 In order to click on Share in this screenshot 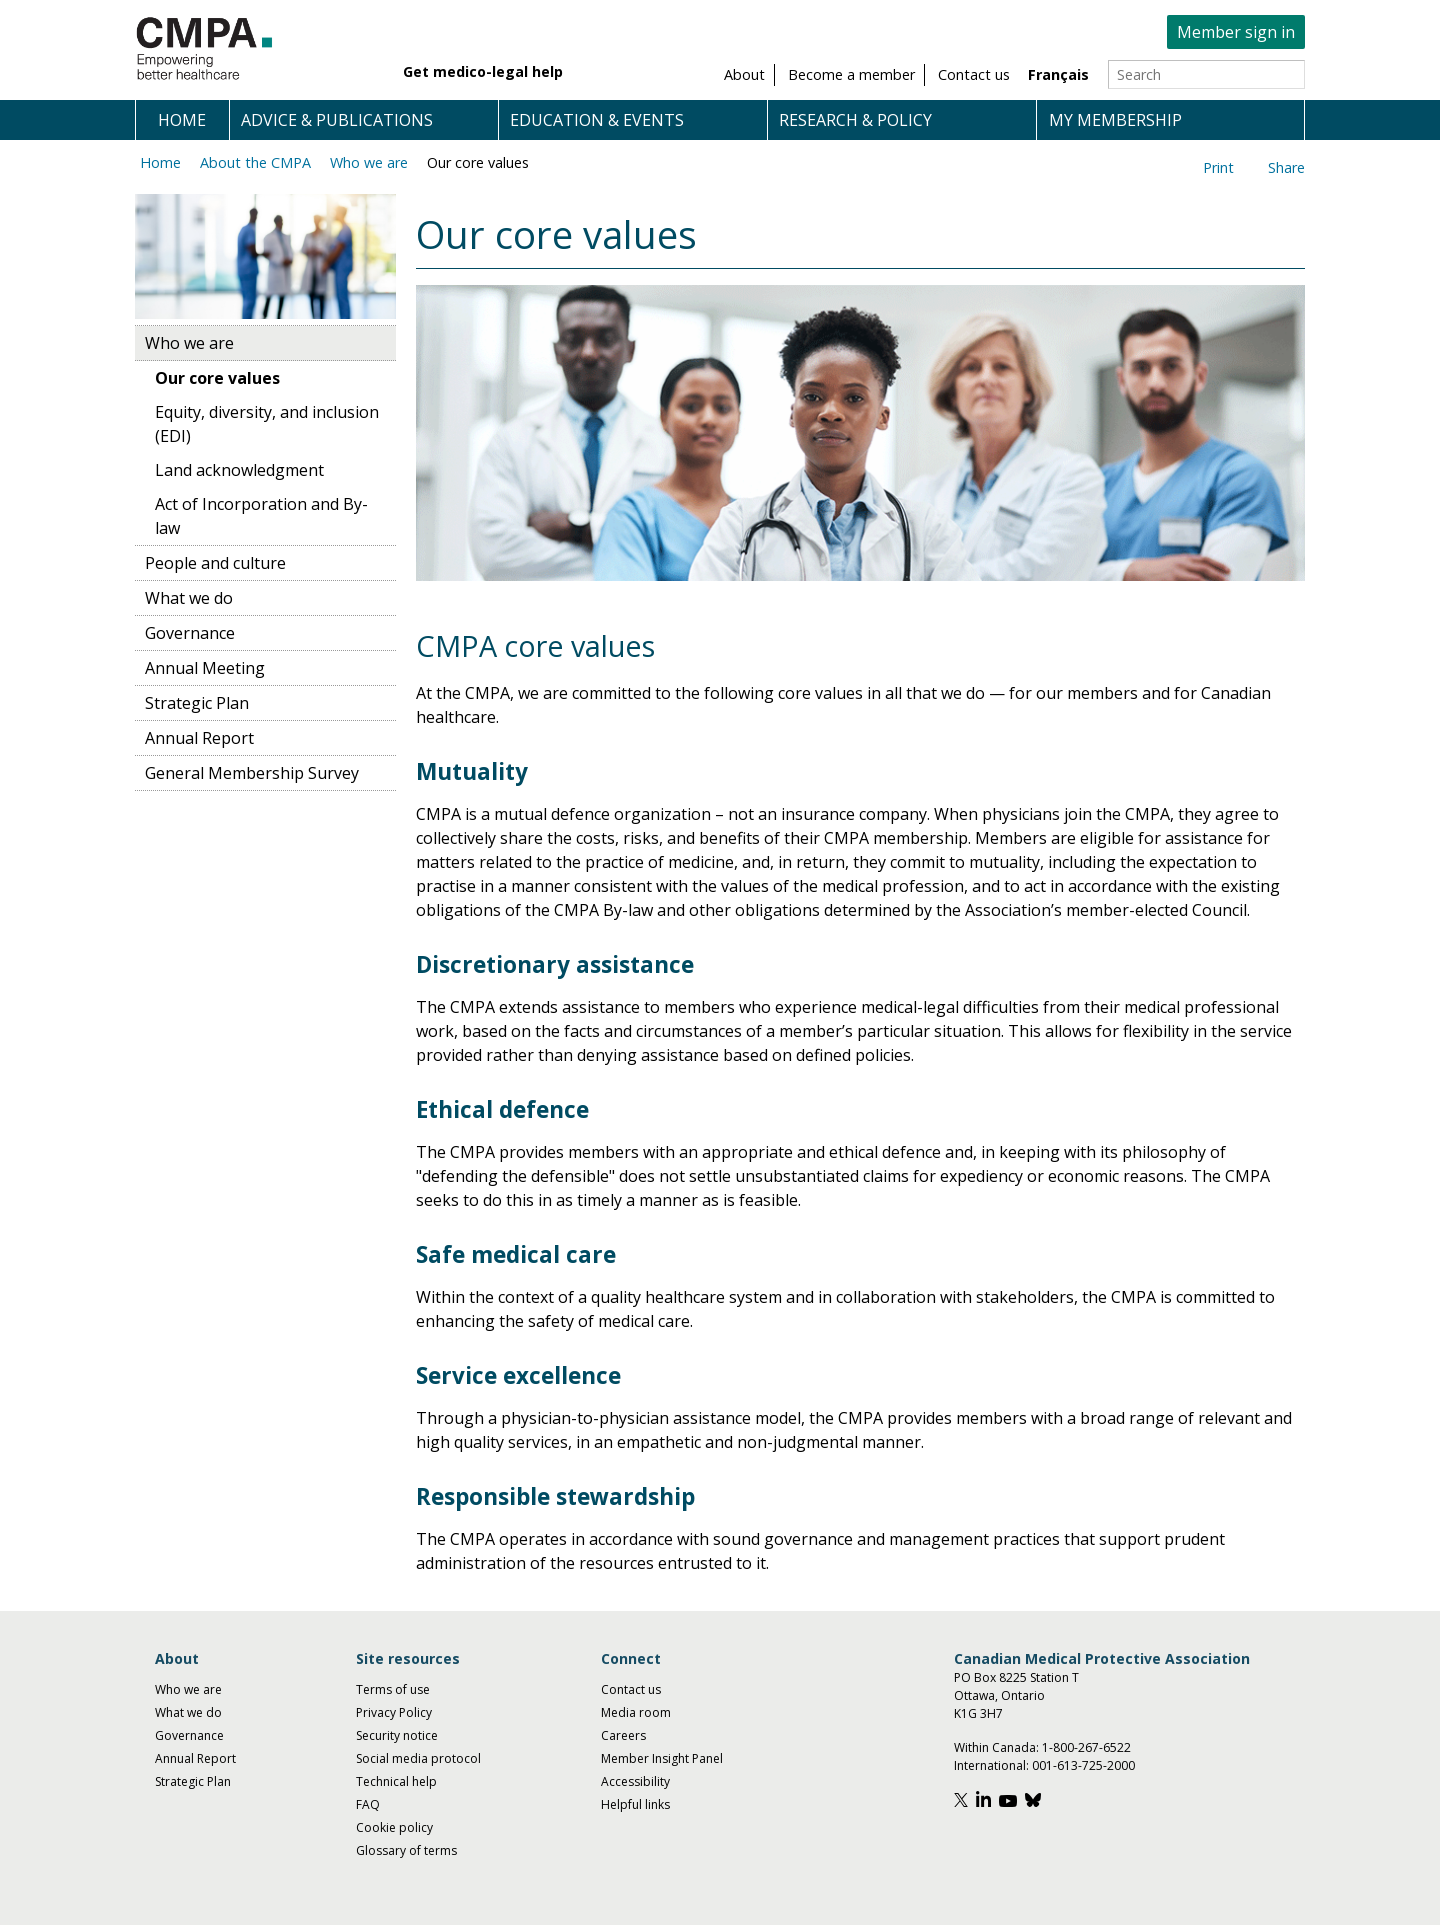, I will do `click(1286, 167)`.